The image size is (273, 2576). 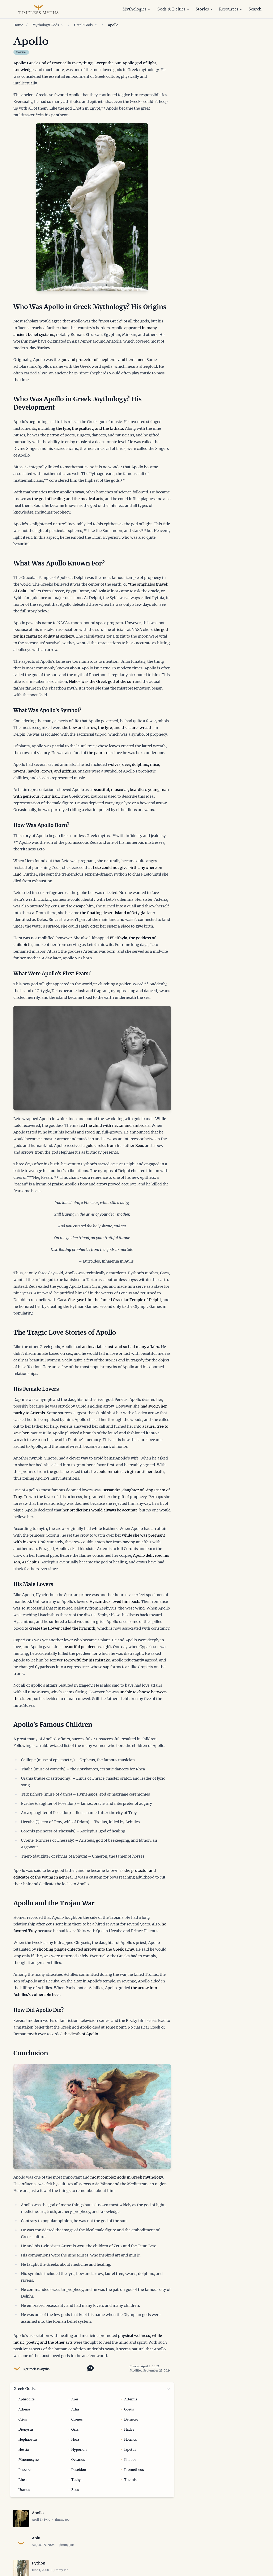 What do you see at coordinates (89, 2368) in the screenshot?
I see `[Toggle citation options]` at bounding box center [89, 2368].